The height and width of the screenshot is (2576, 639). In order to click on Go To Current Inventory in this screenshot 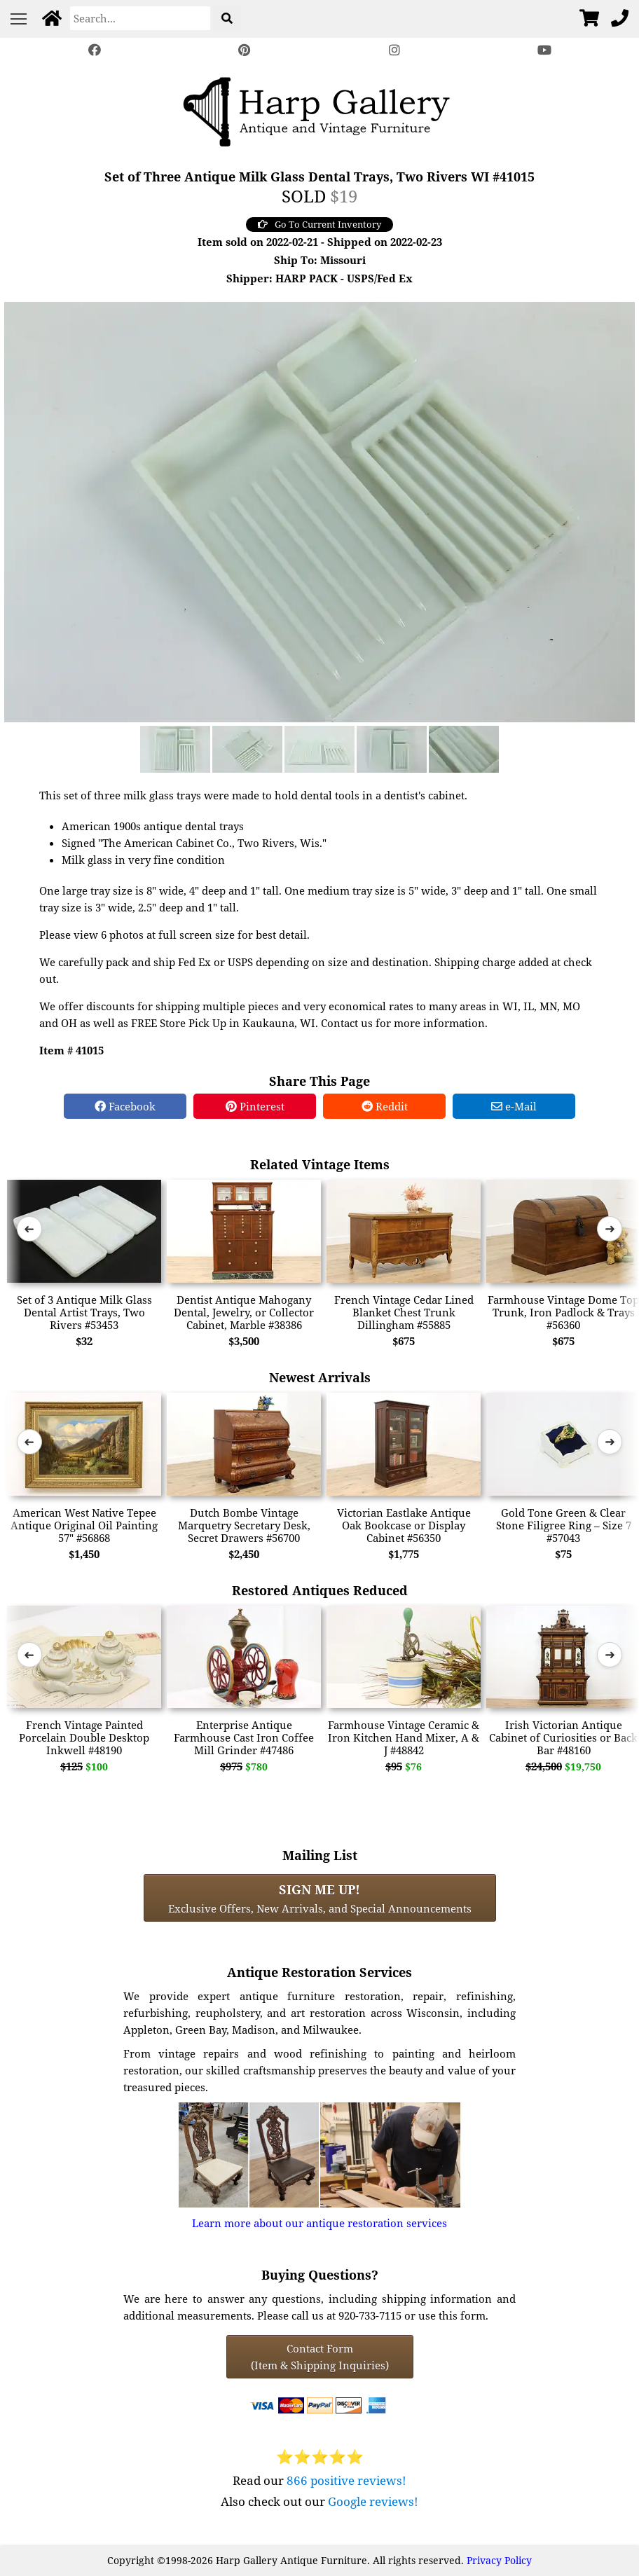, I will do `click(319, 224)`.